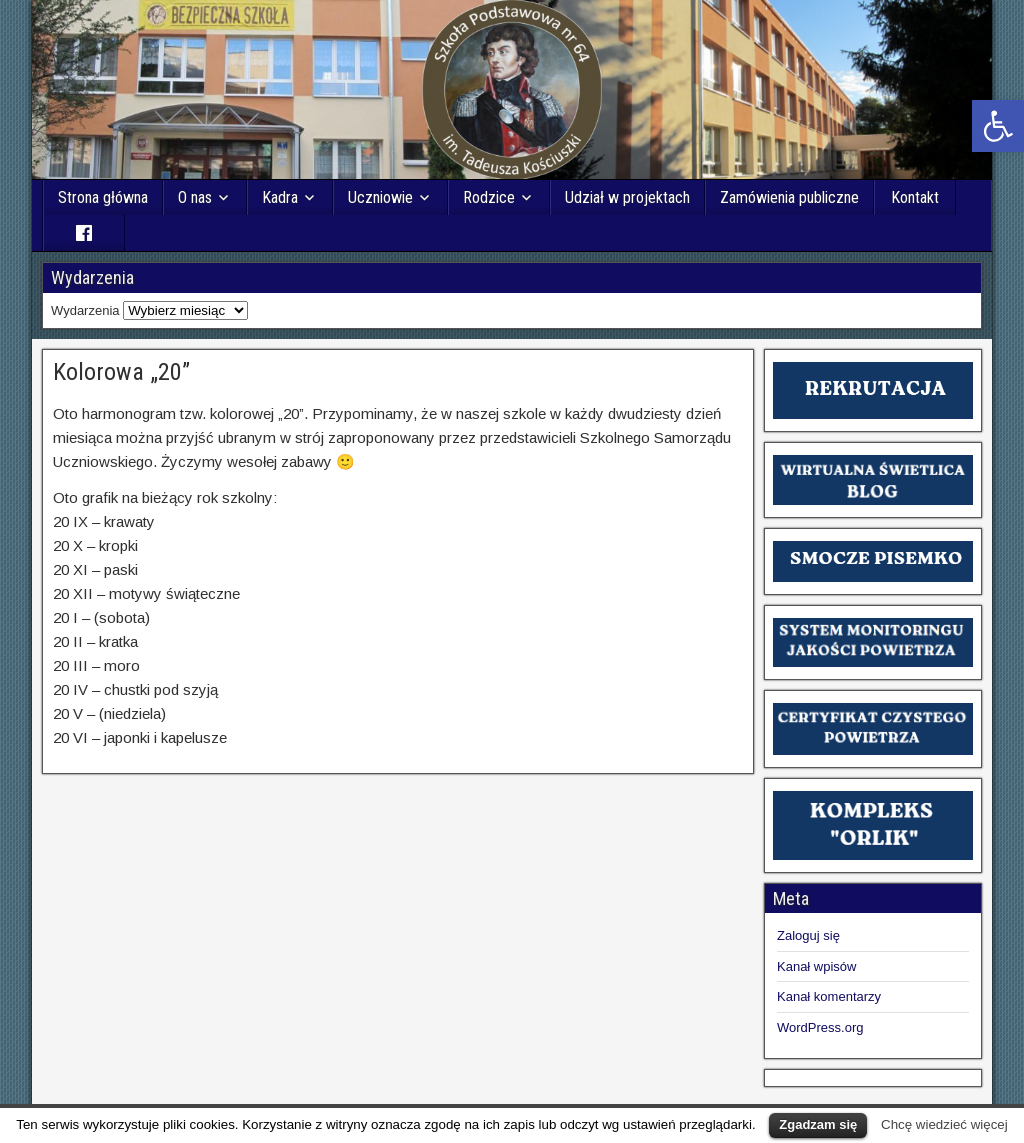  Describe the element at coordinates (195, 197) in the screenshot. I see `O nas` at that location.